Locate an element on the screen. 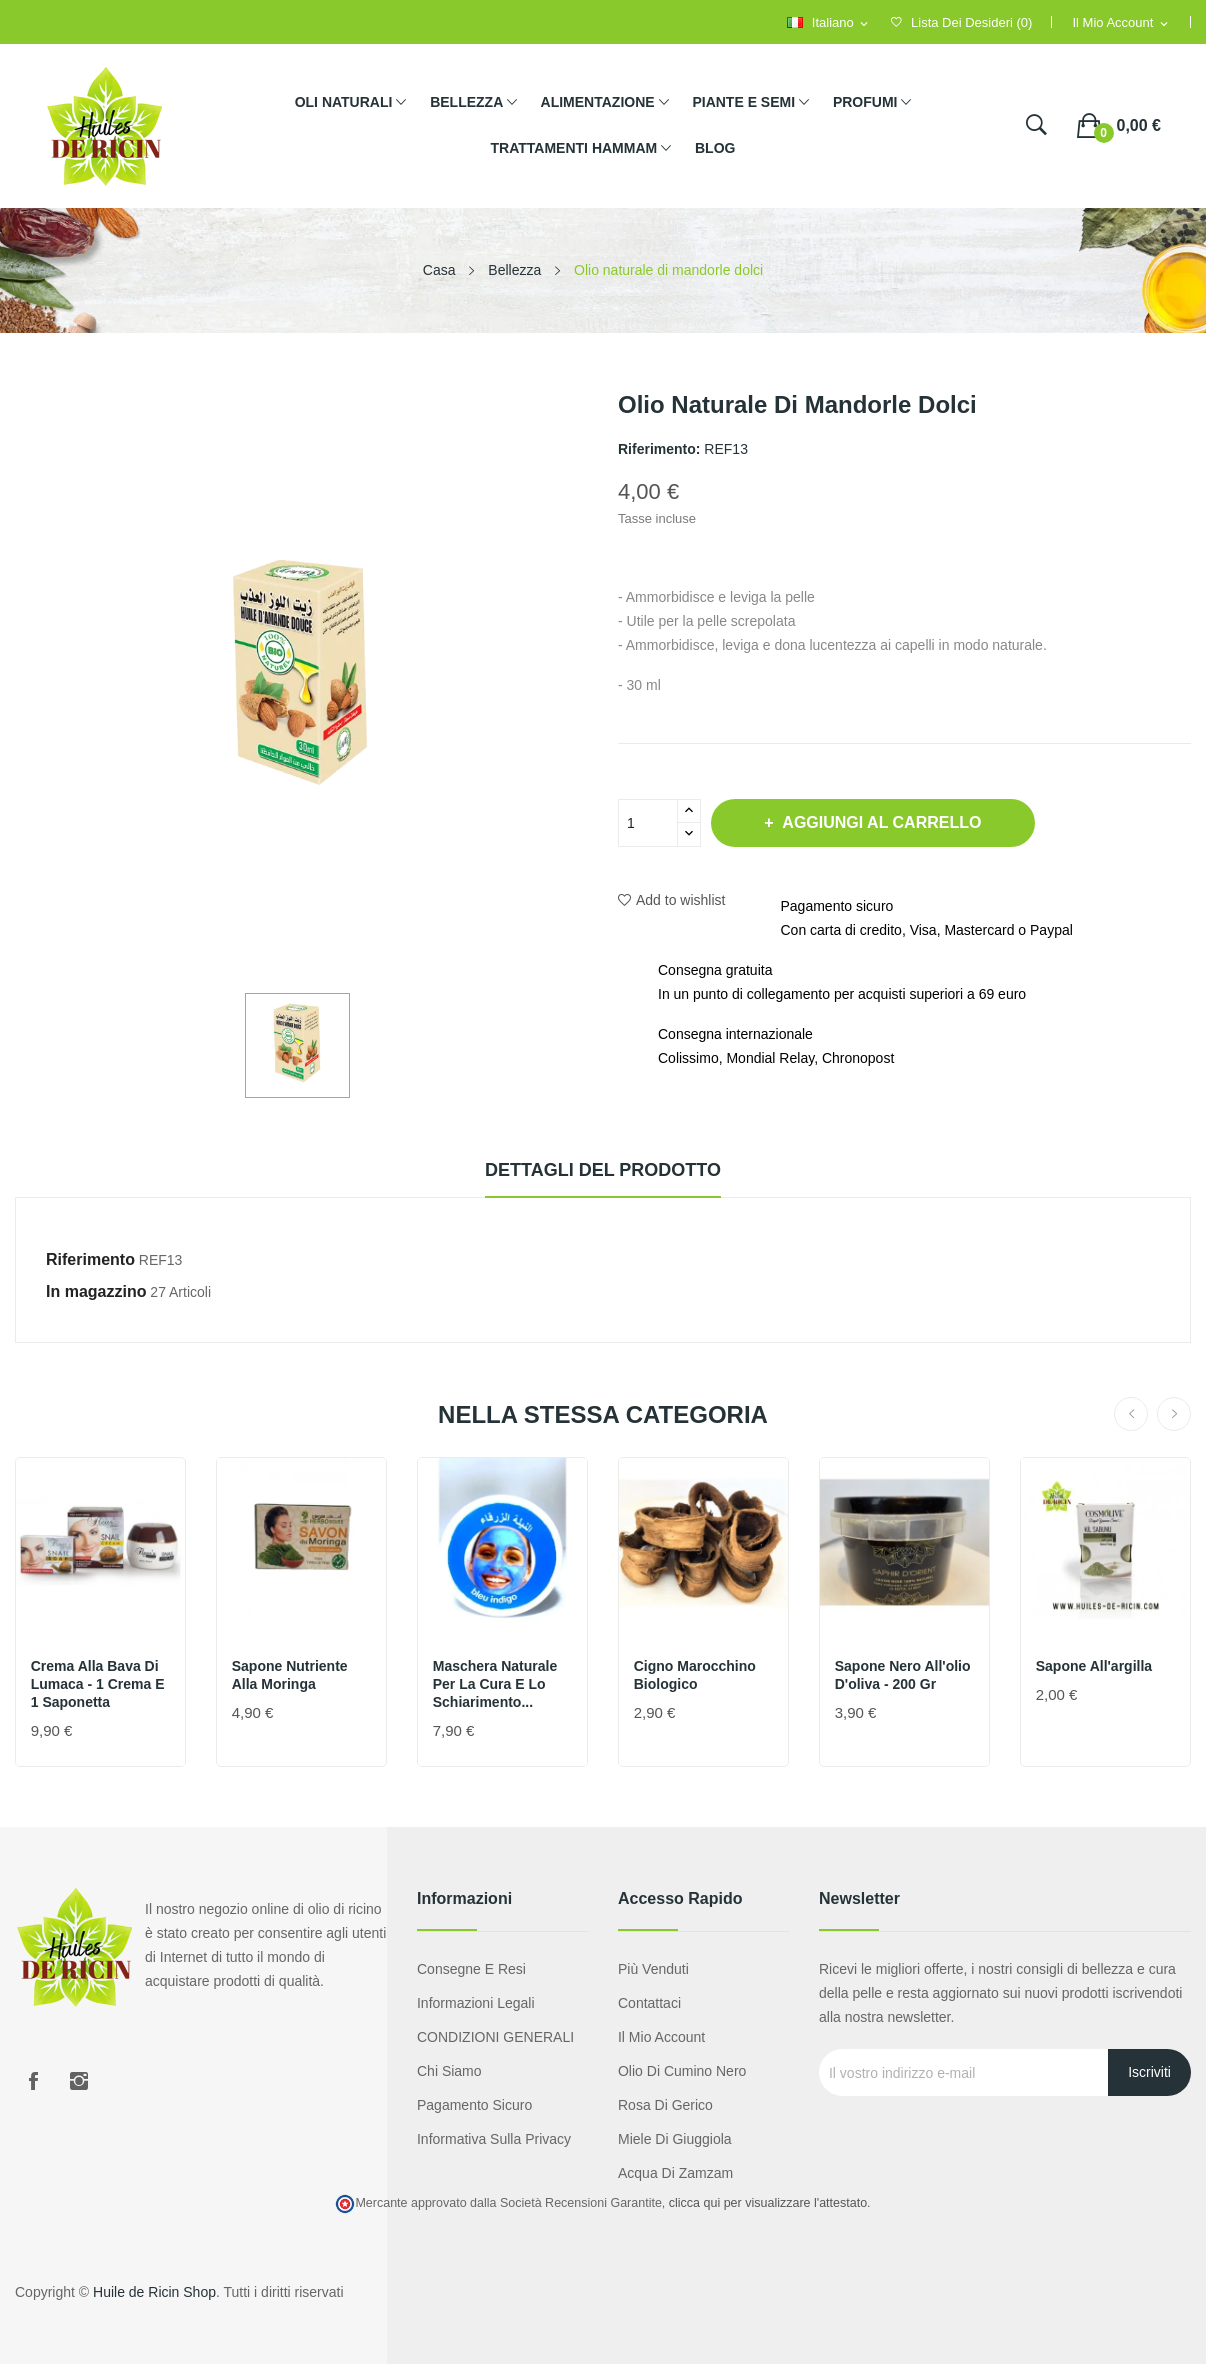 Image resolution: width=1206 pixels, height=2364 pixels. Più venduti is located at coordinates (653, 1969).